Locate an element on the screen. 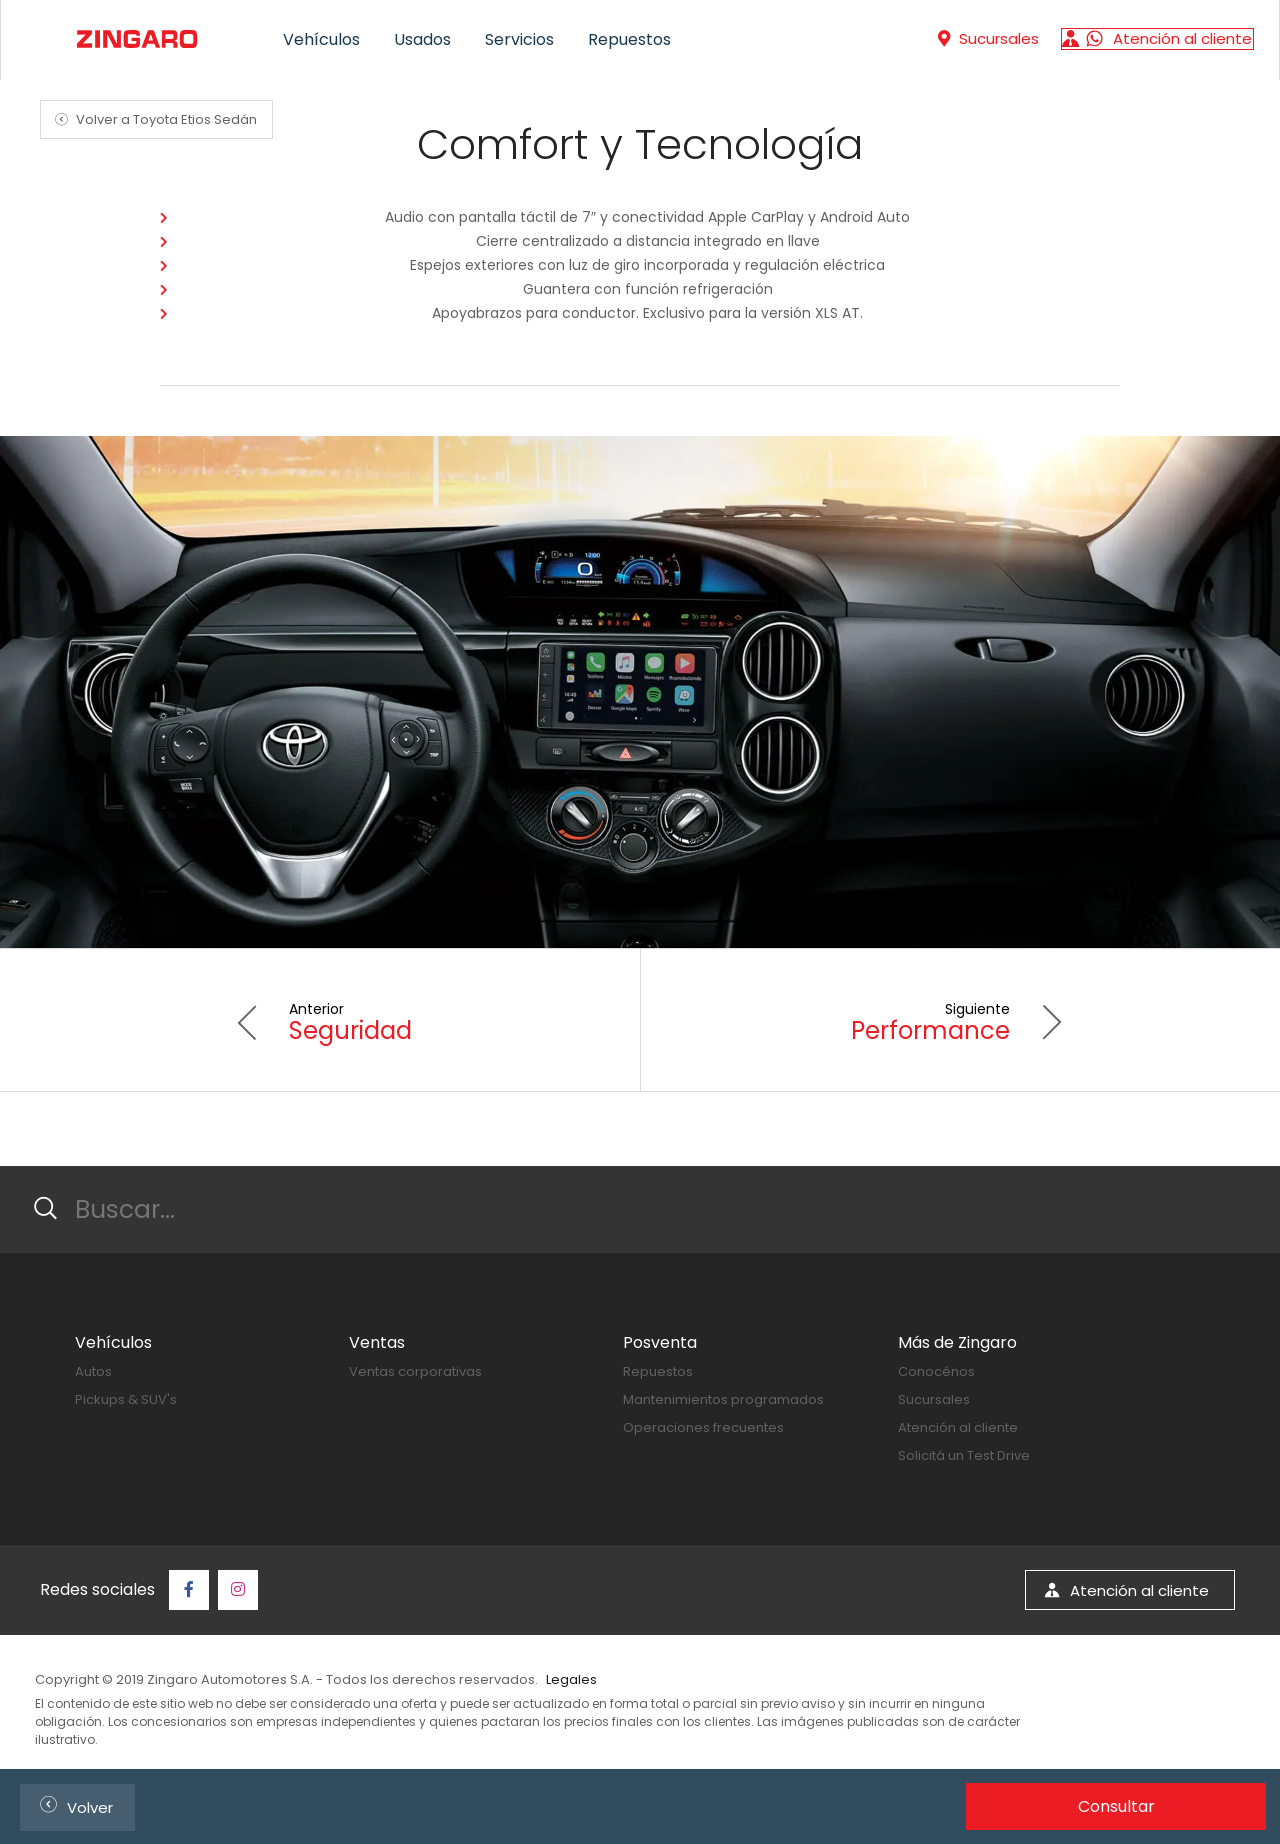 Image resolution: width=1280 pixels, height=1844 pixels. Legales is located at coordinates (571, 1679).